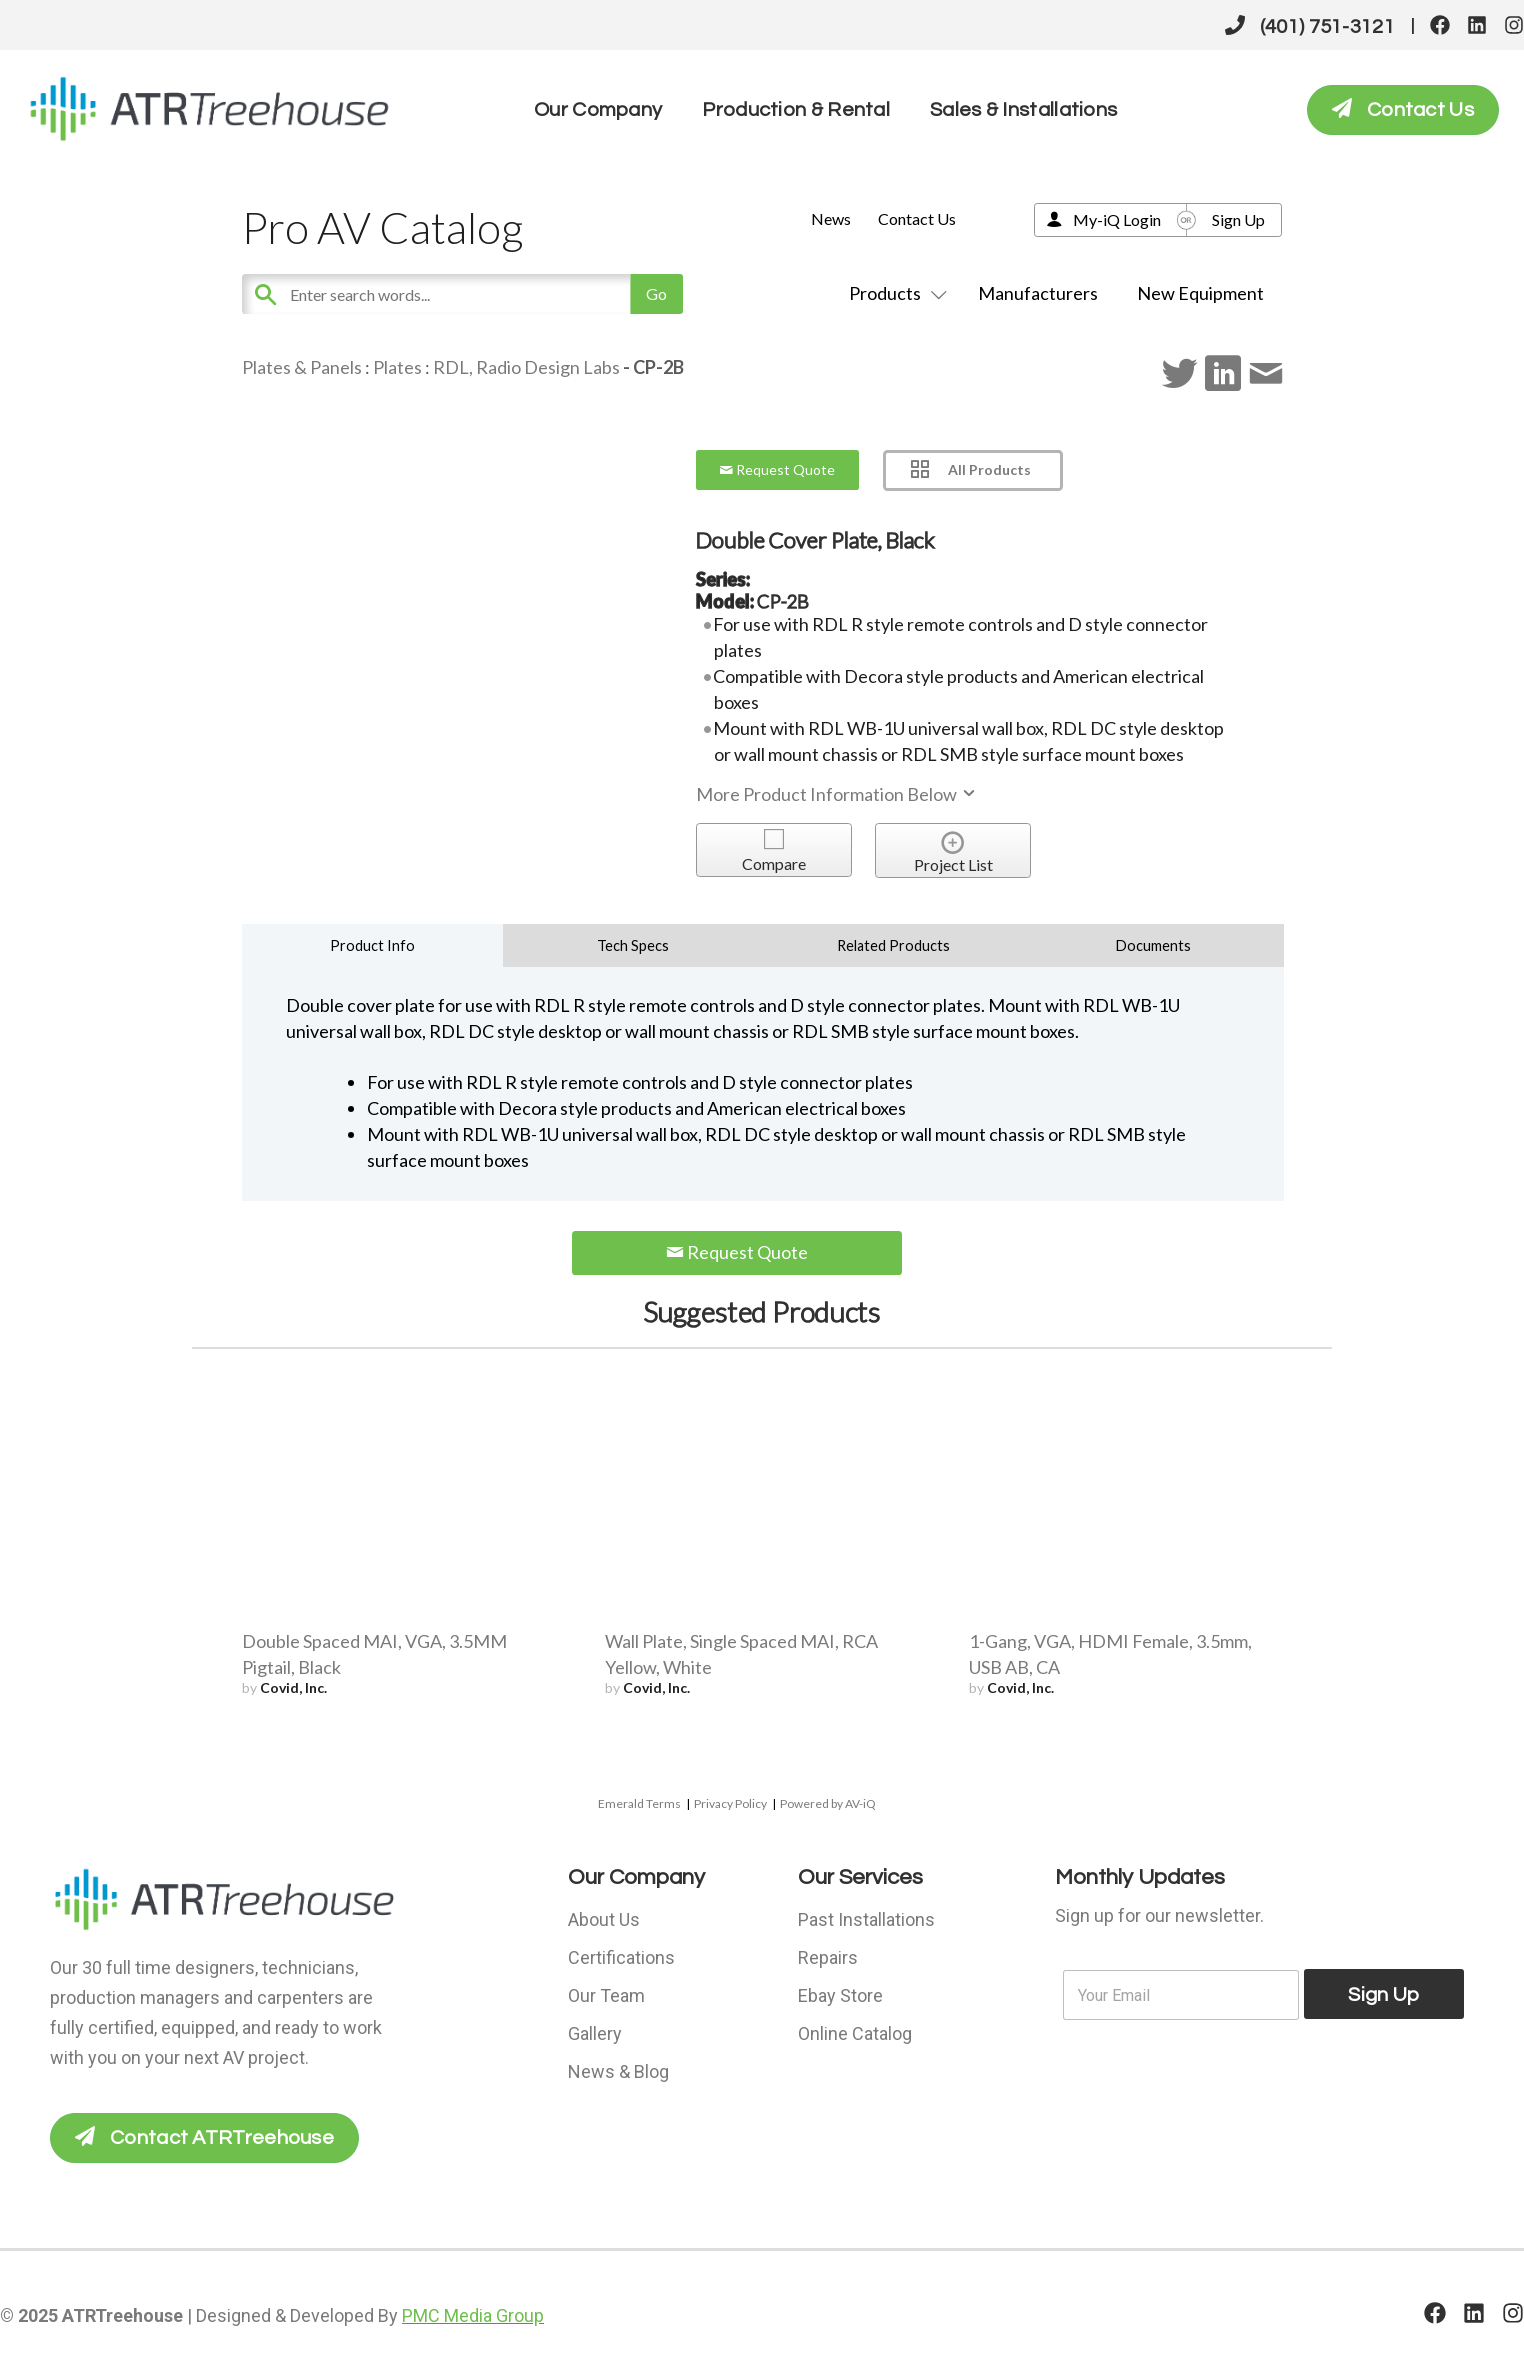 The image size is (1524, 2376). Describe the element at coordinates (1117, 219) in the screenshot. I see `My-iQ Login` at that location.